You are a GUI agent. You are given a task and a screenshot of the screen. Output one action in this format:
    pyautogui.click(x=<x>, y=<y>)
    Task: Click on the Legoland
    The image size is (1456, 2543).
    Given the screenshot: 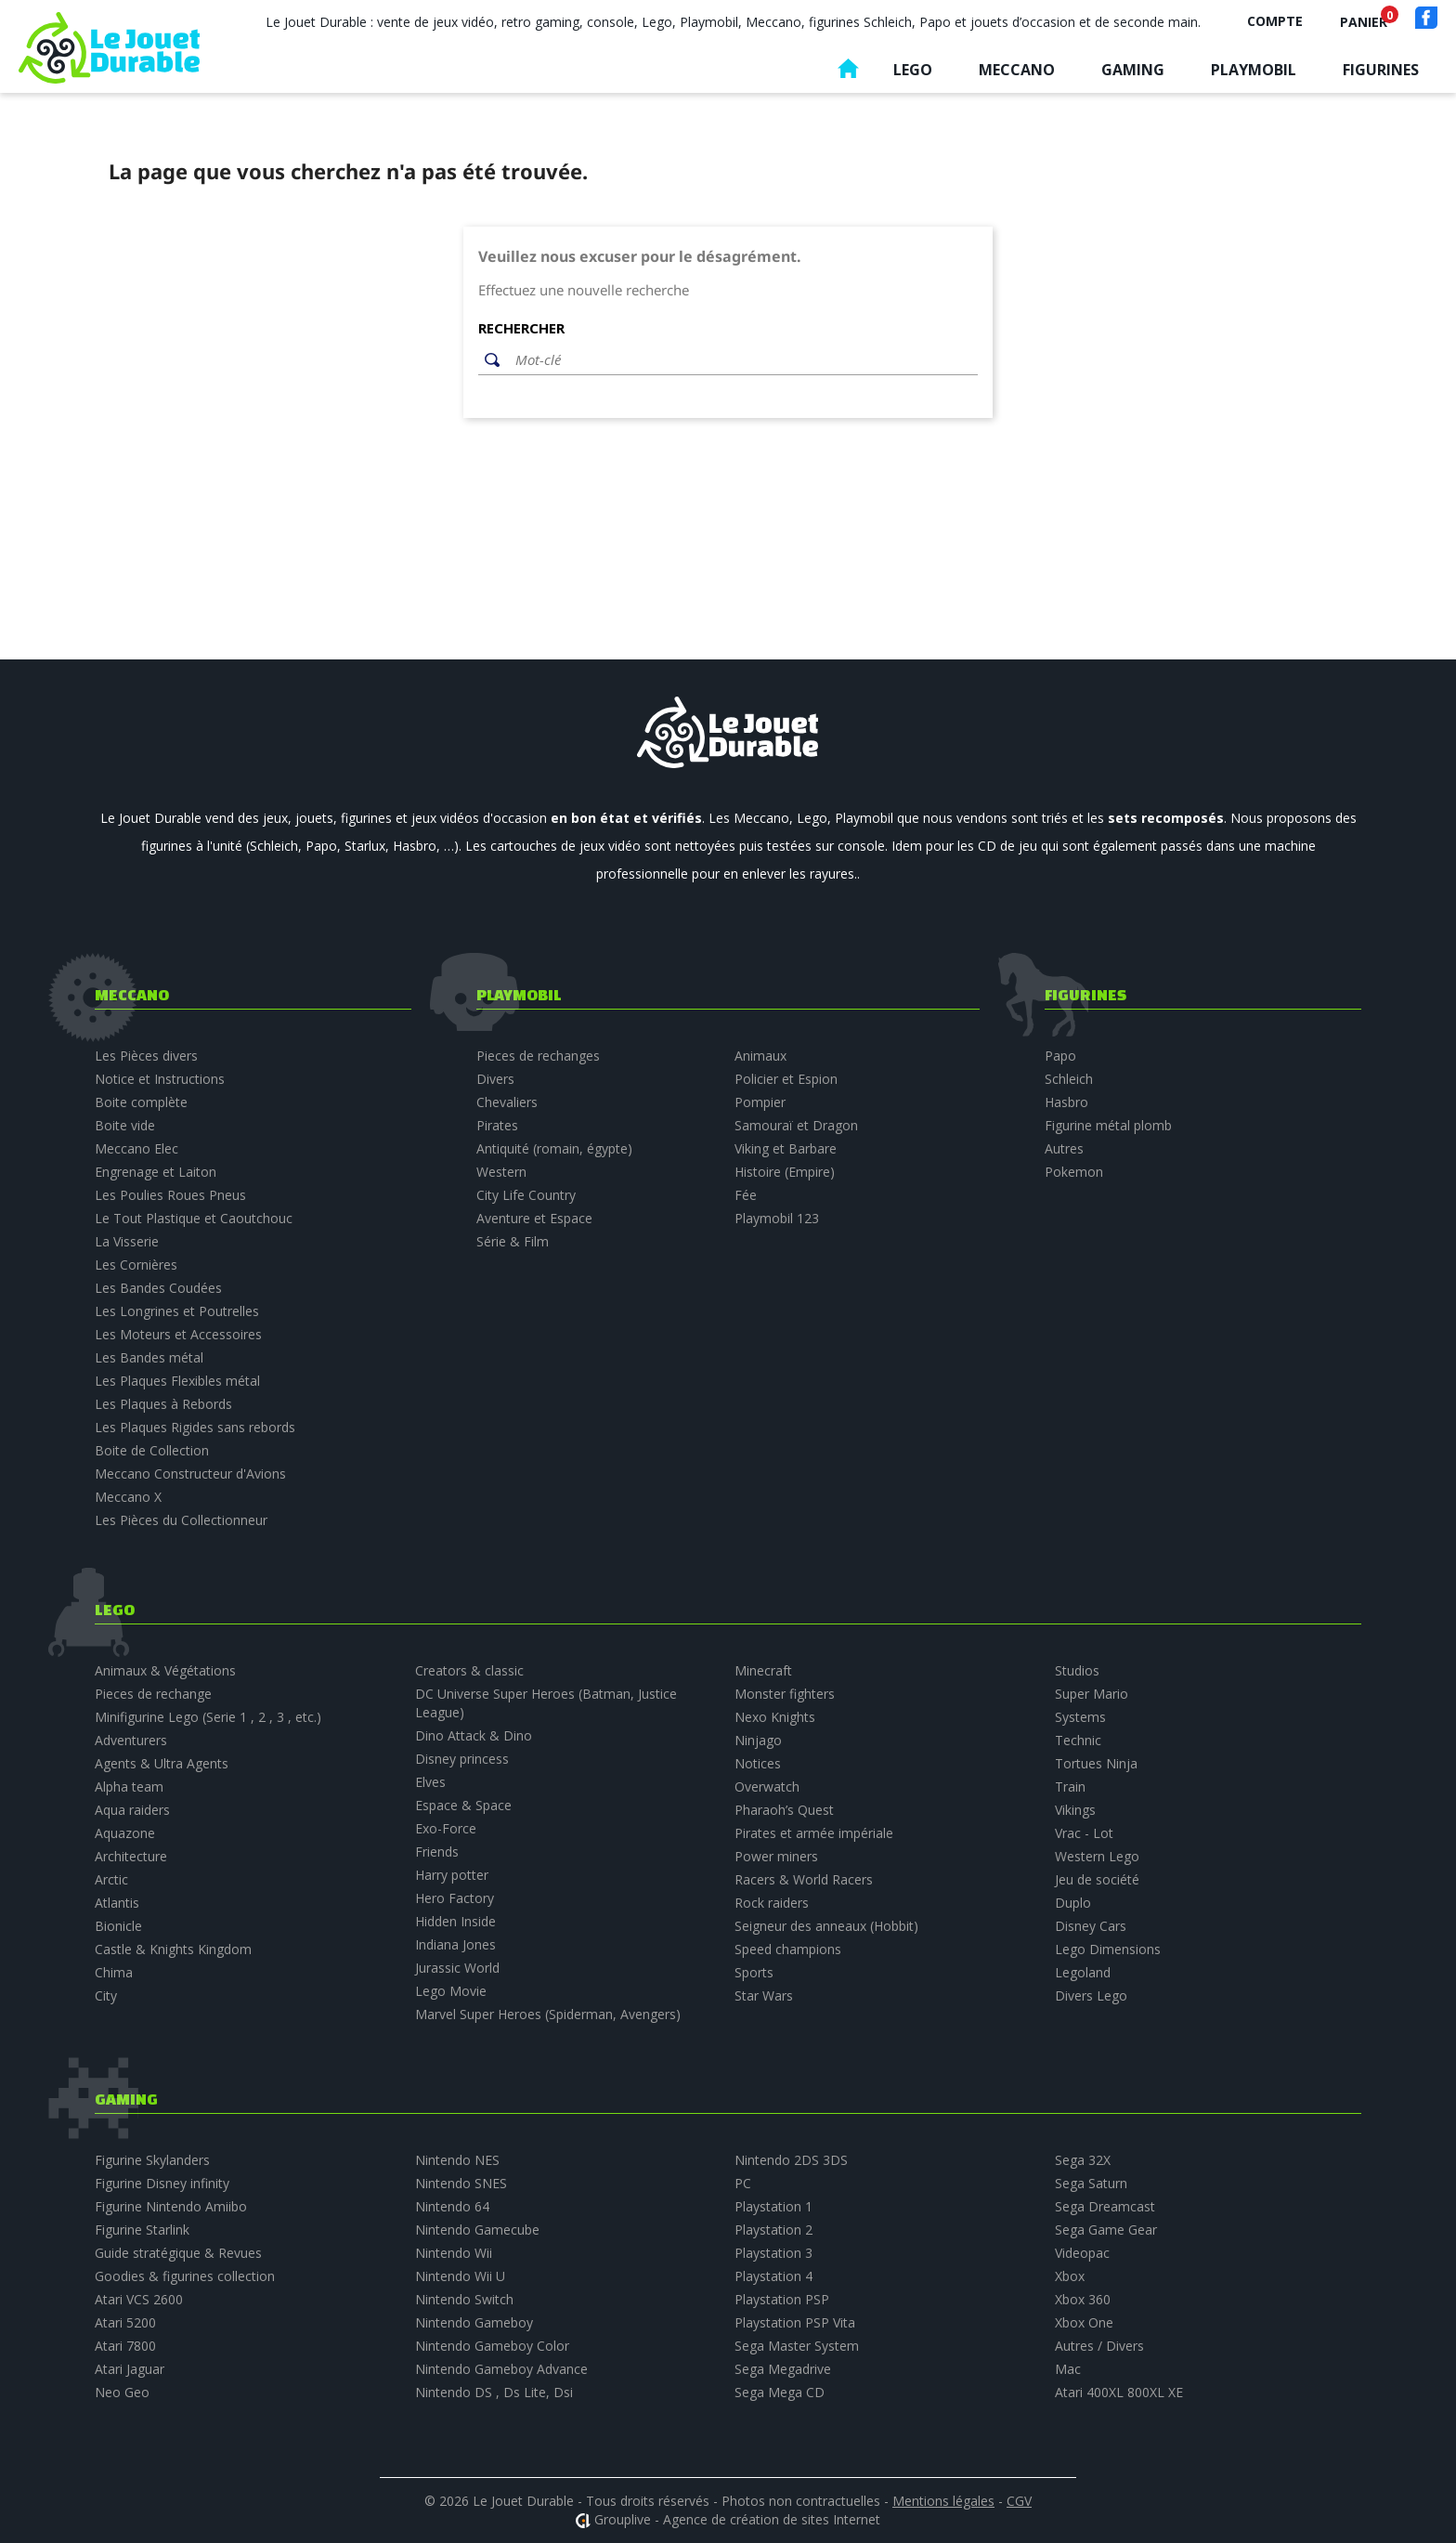 What is the action you would take?
    pyautogui.click(x=1083, y=1972)
    